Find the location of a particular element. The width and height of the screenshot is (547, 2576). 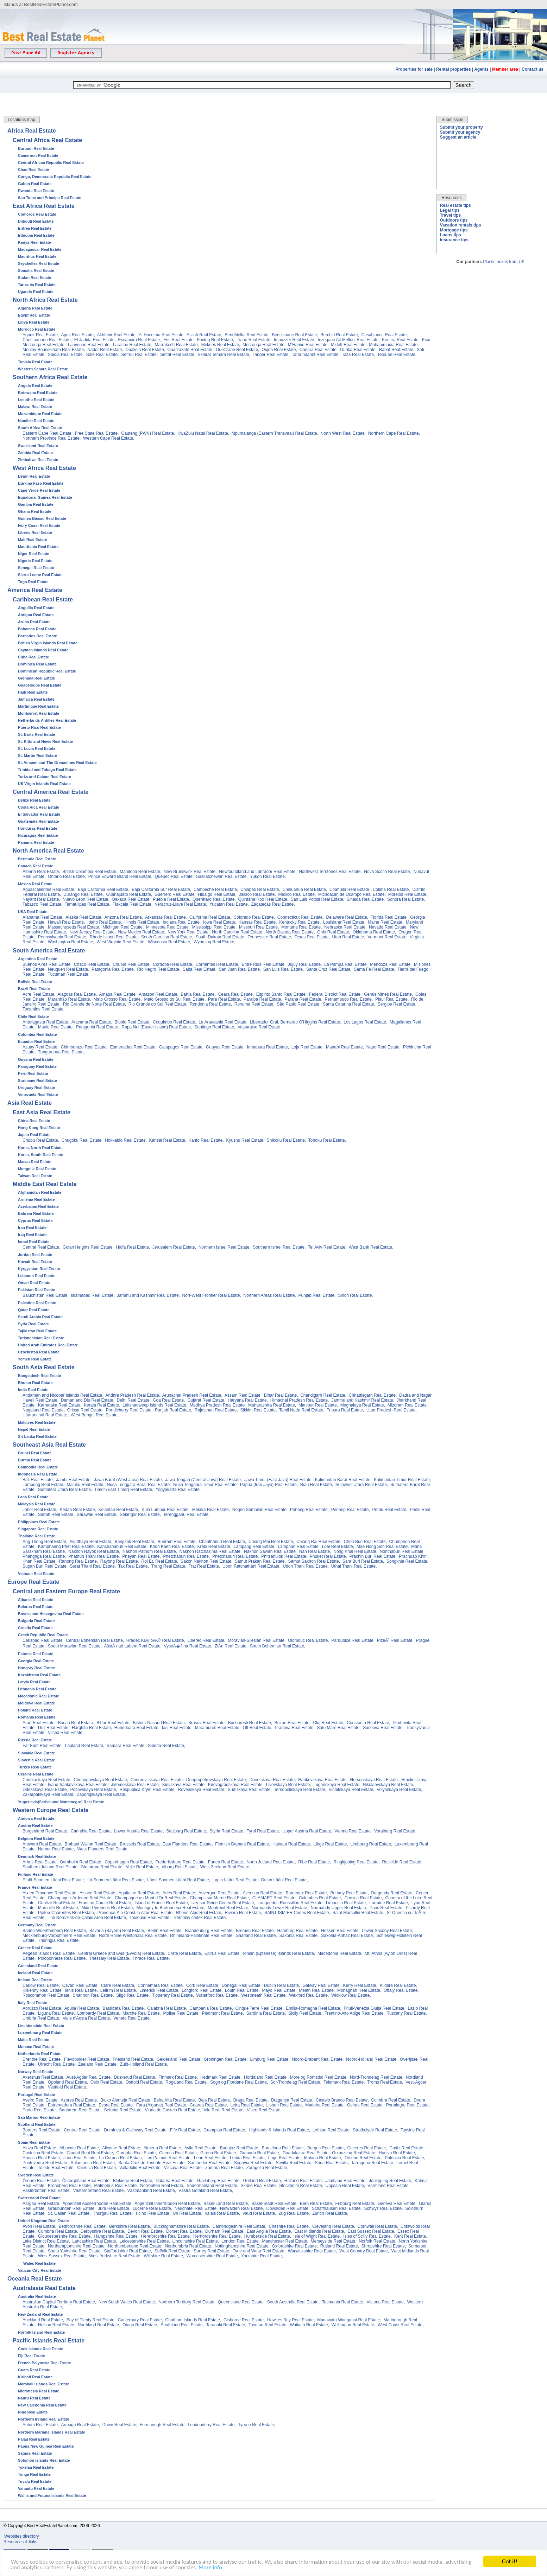

Auckland Real Estate is located at coordinates (43, 2319).